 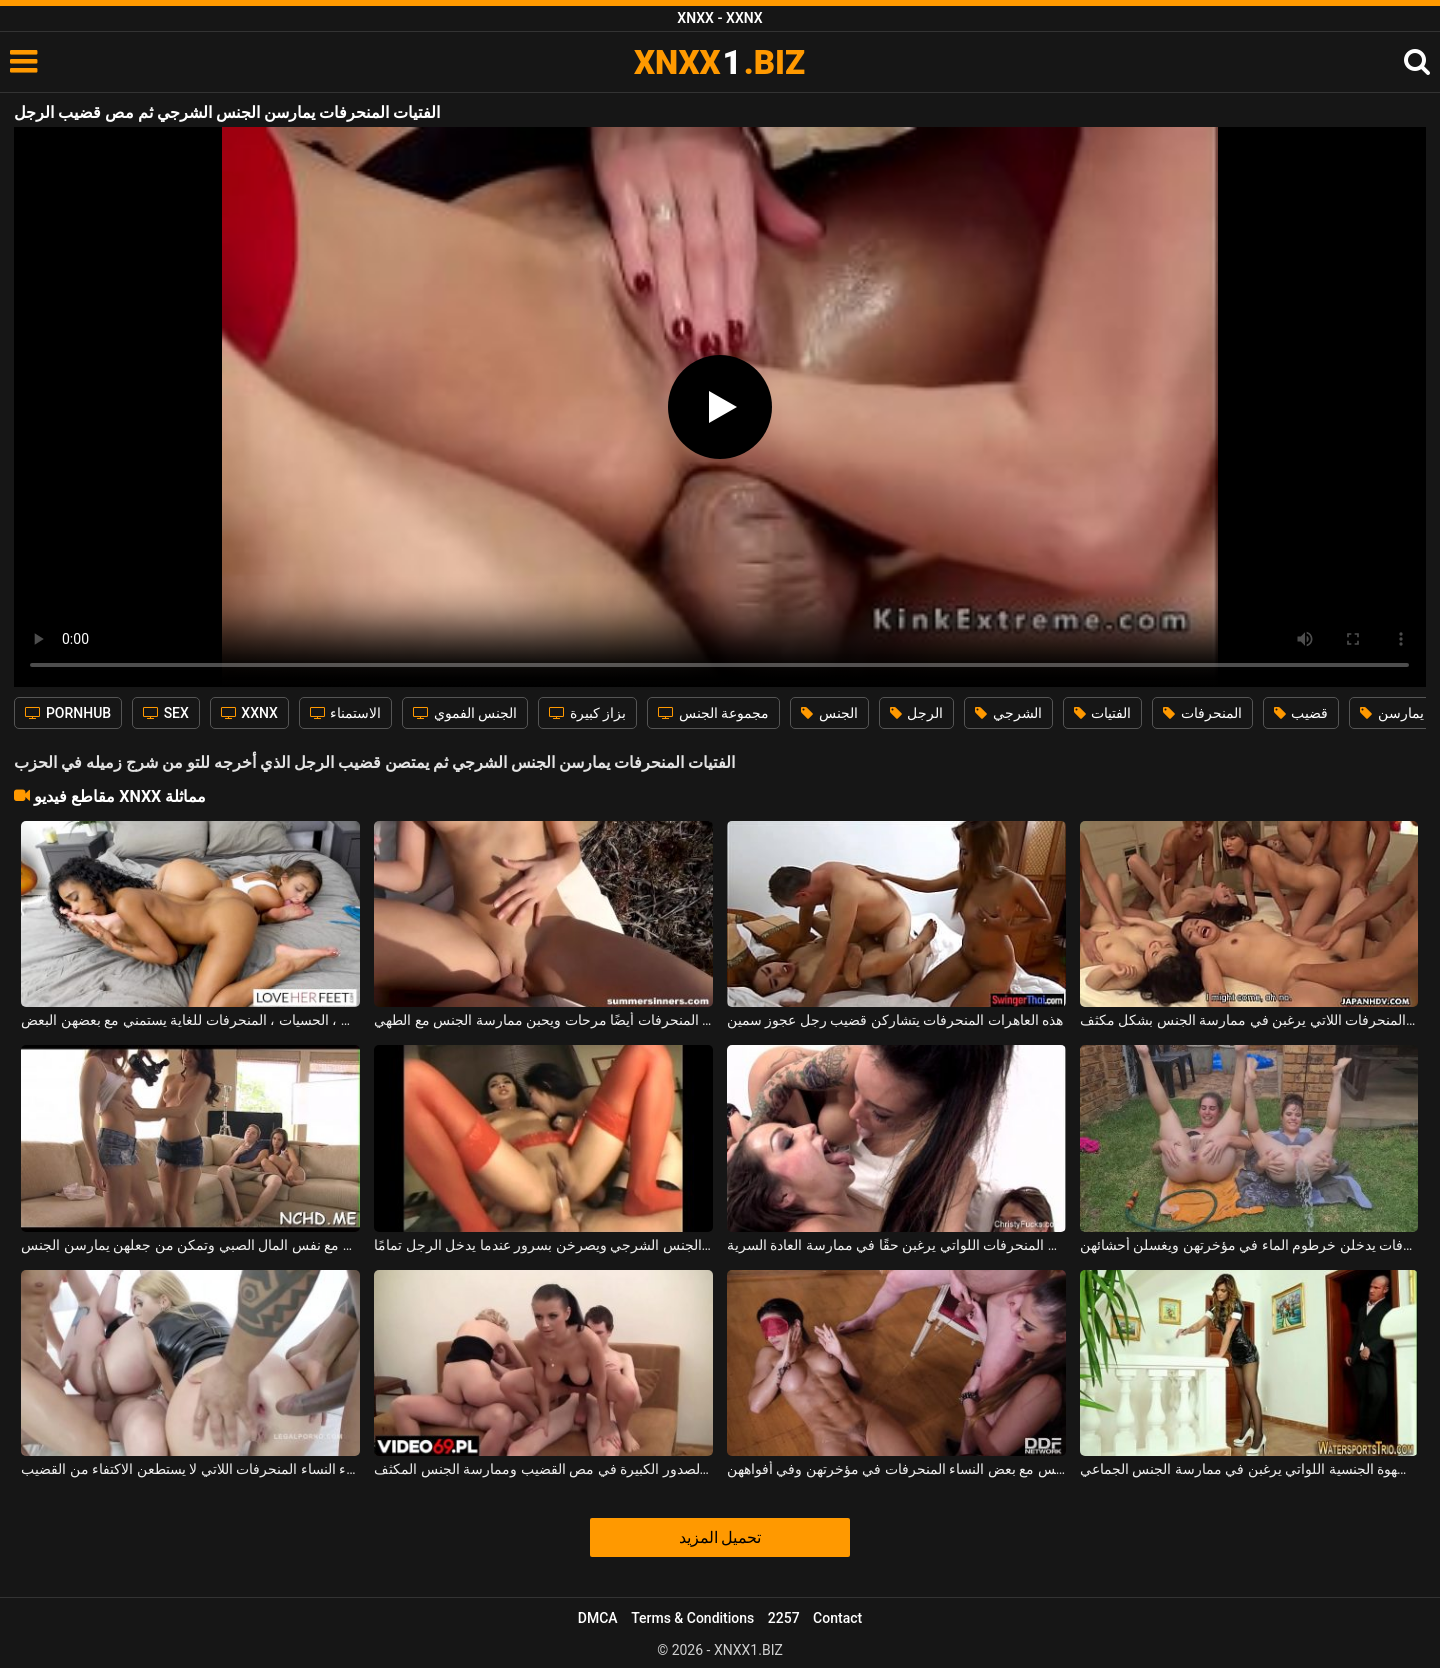 What do you see at coordinates (598, 1618) in the screenshot?
I see `DMCA` at bounding box center [598, 1618].